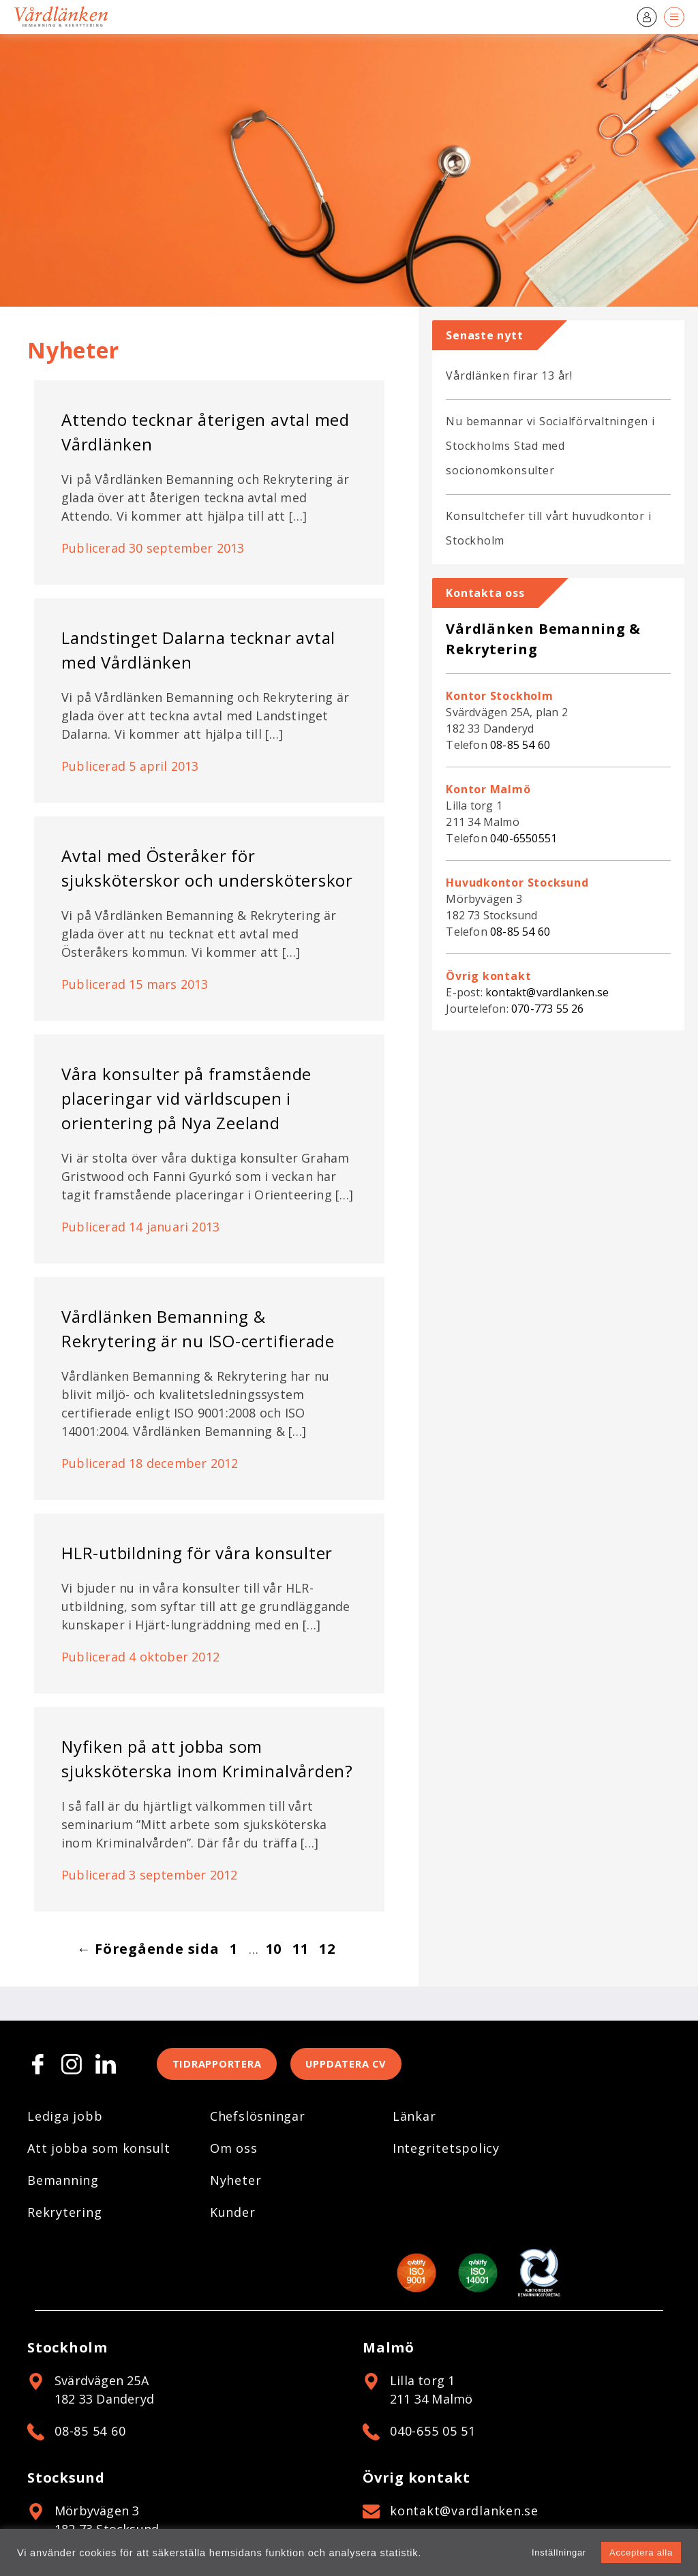 This screenshot has height=2576, width=698. Describe the element at coordinates (300, 1948) in the screenshot. I see `11` at that location.